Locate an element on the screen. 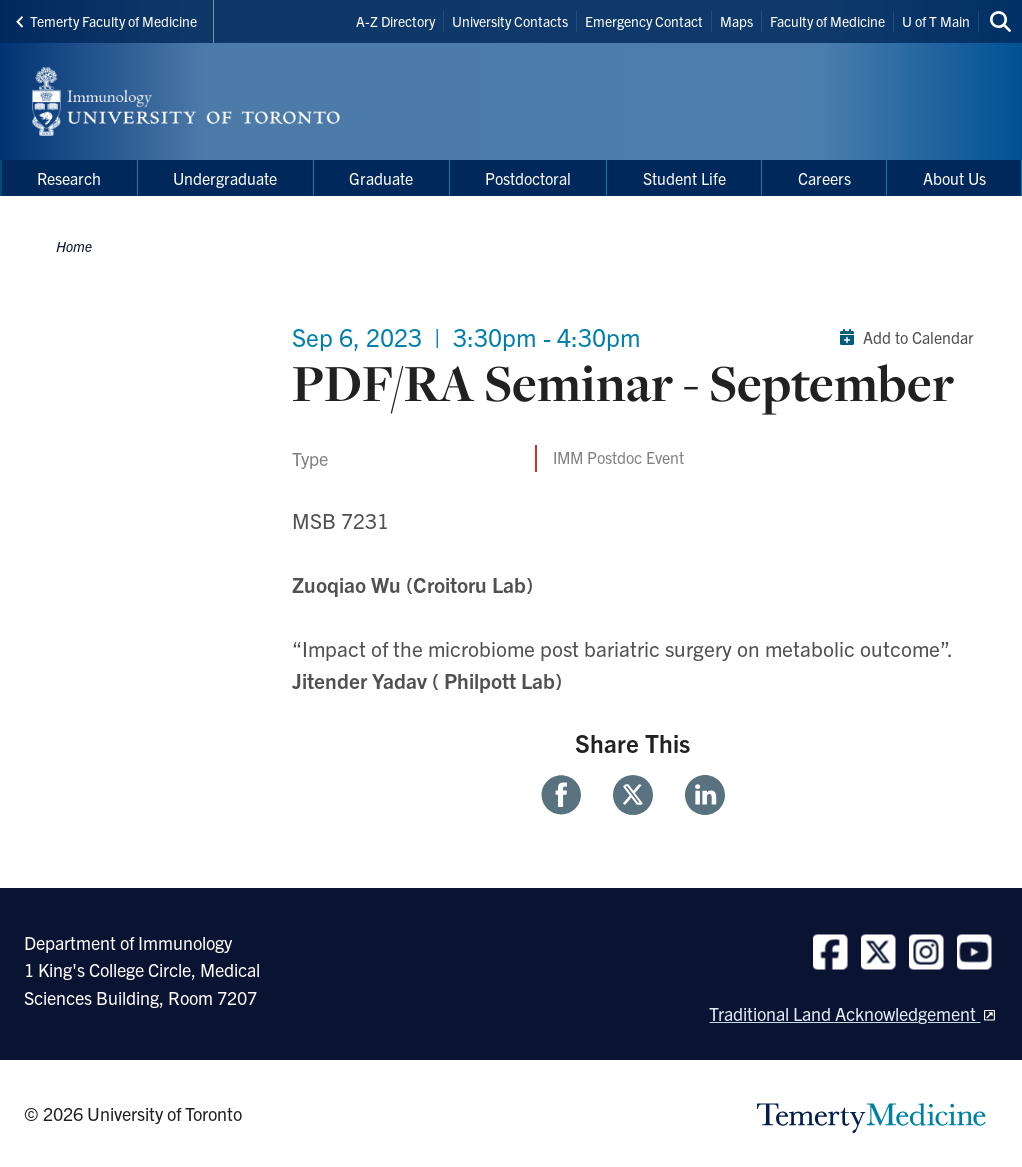 This screenshot has width=1022, height=1167. Maps is located at coordinates (736, 21).